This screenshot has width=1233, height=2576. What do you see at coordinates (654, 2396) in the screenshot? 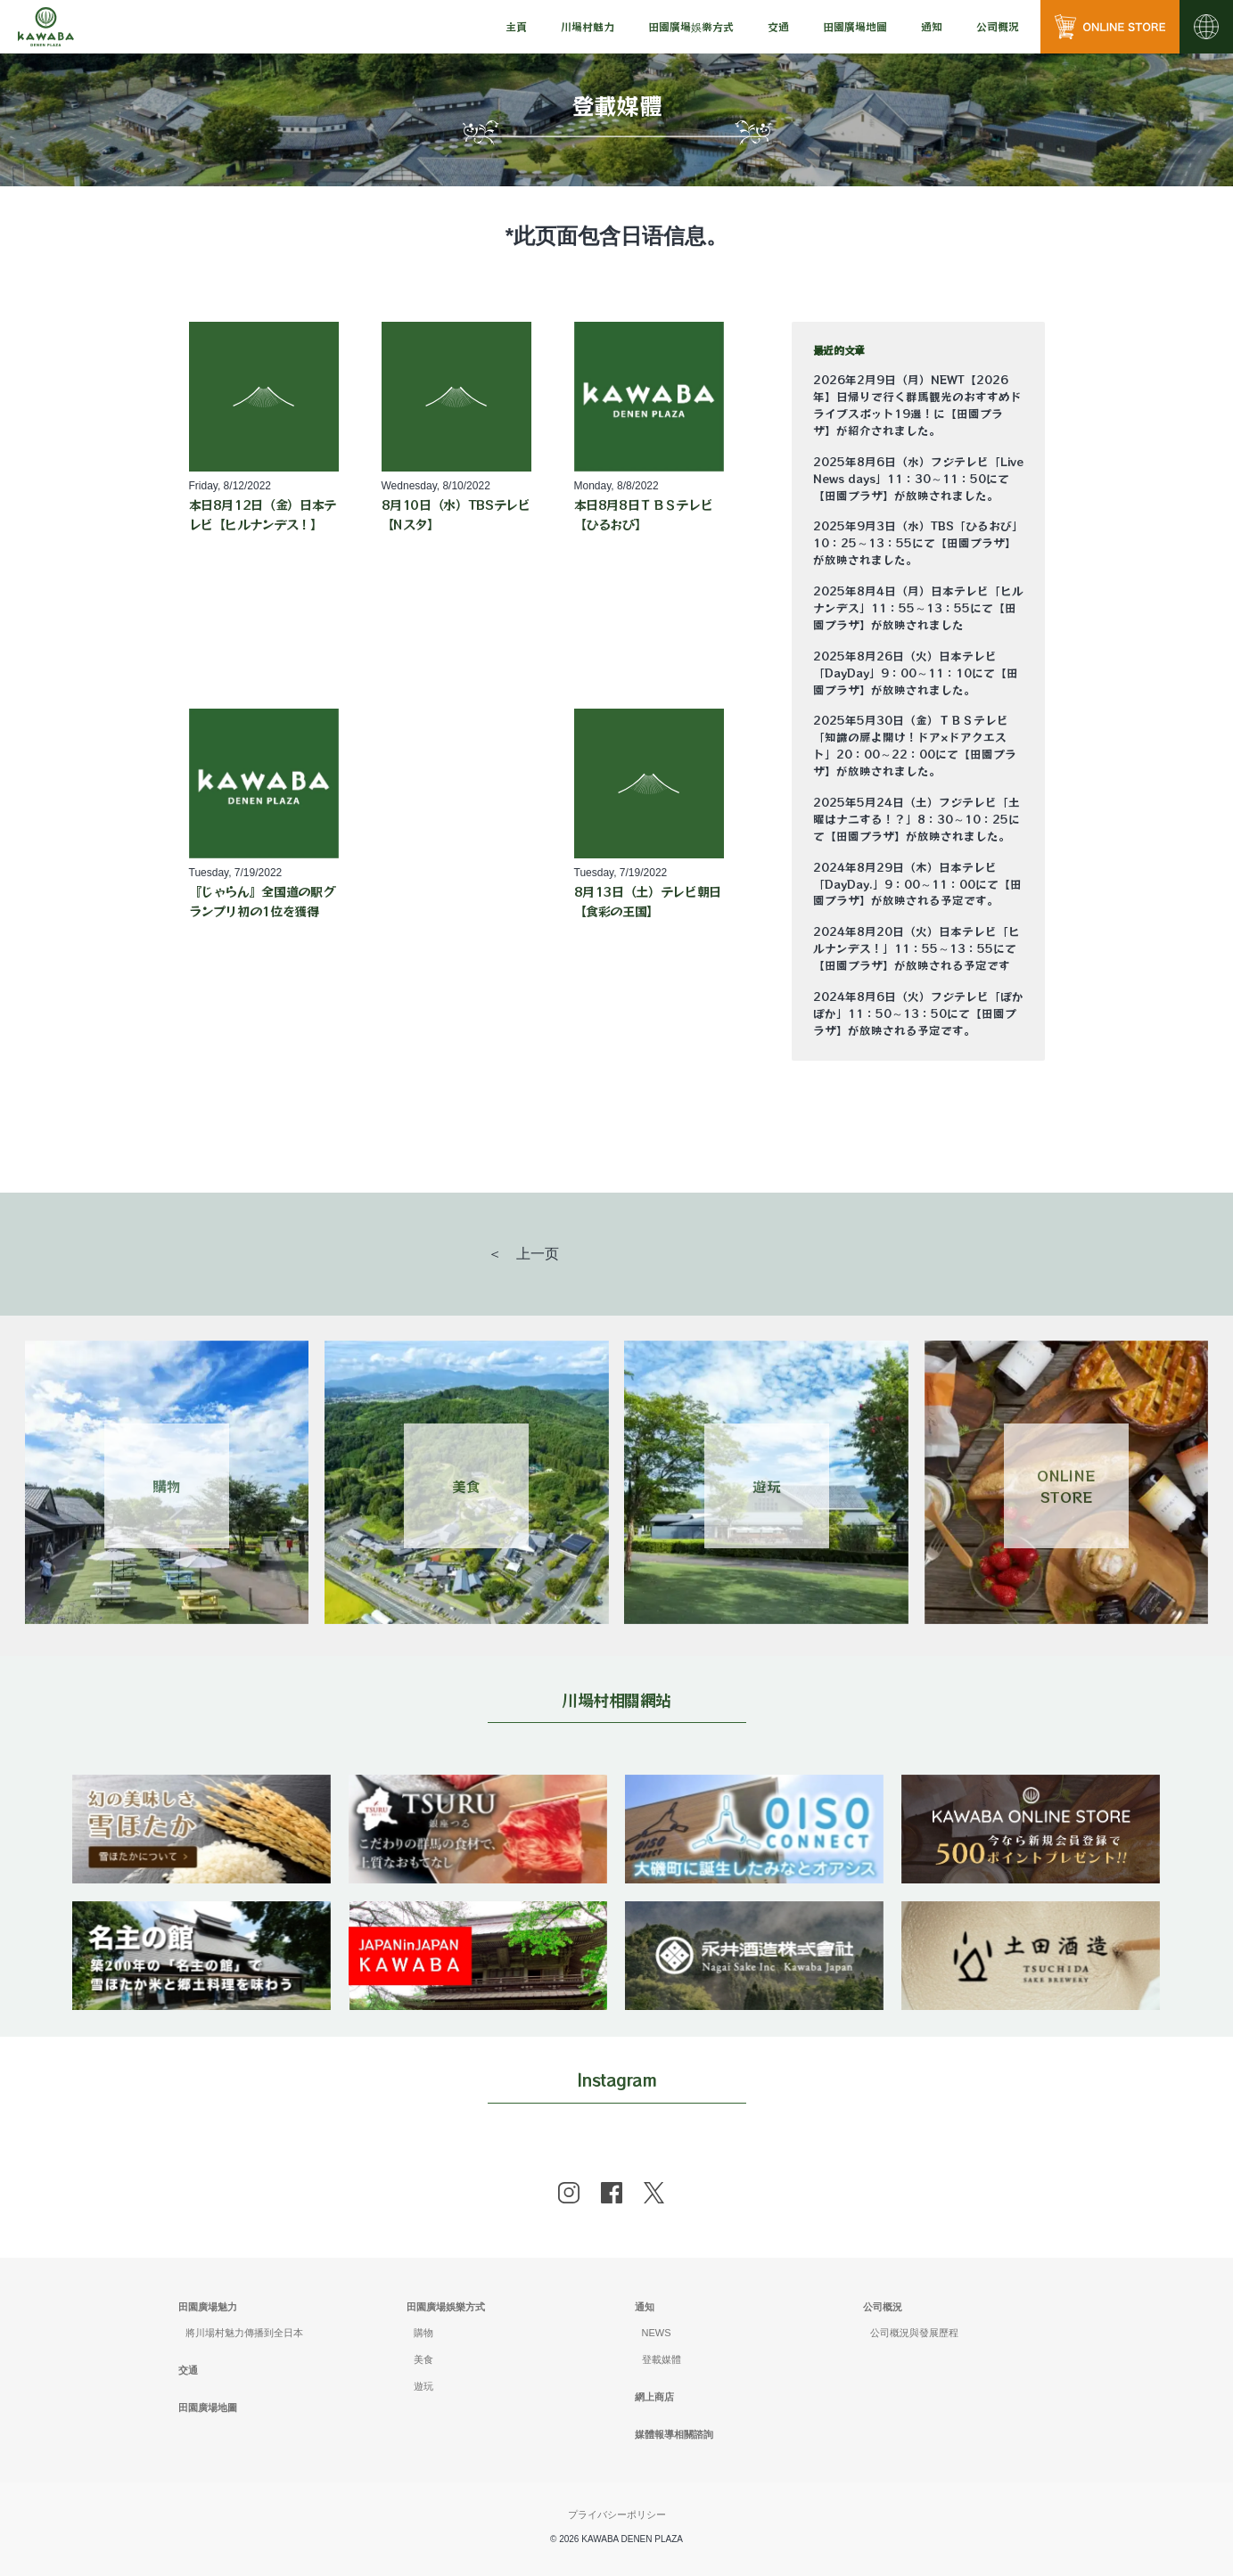
I see `網上商店` at bounding box center [654, 2396].